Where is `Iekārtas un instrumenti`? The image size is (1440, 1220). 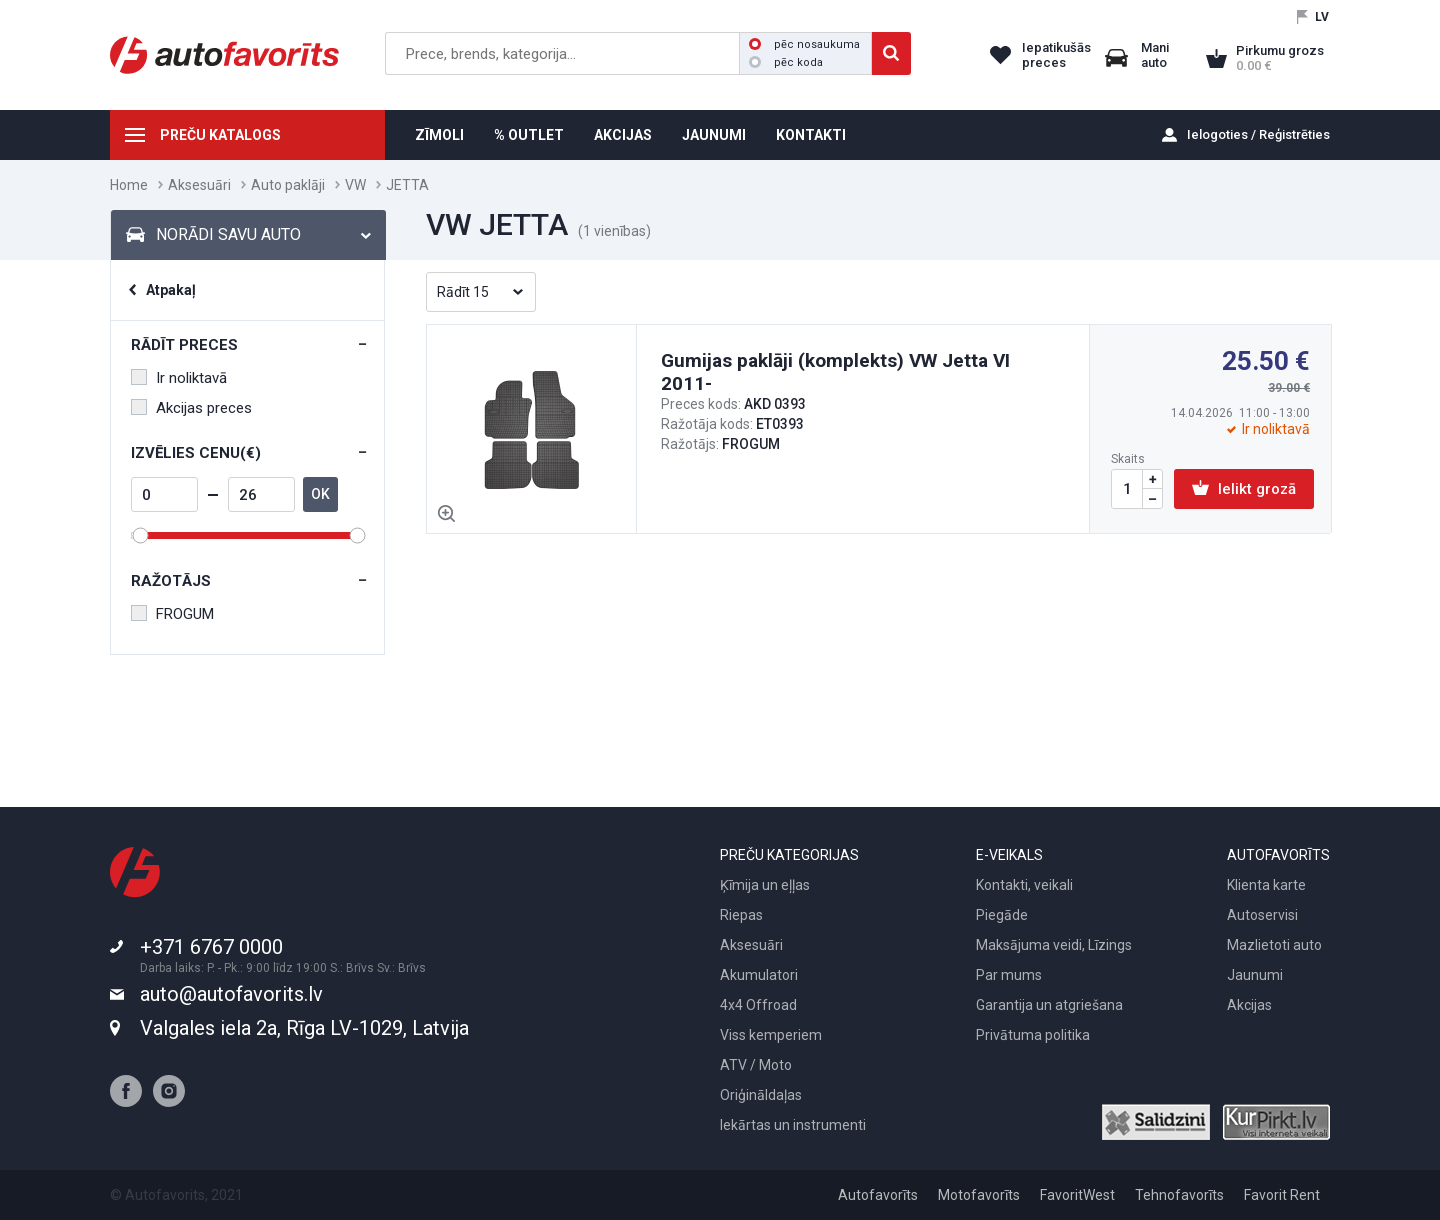 Iekārtas un instrumenti is located at coordinates (793, 1125).